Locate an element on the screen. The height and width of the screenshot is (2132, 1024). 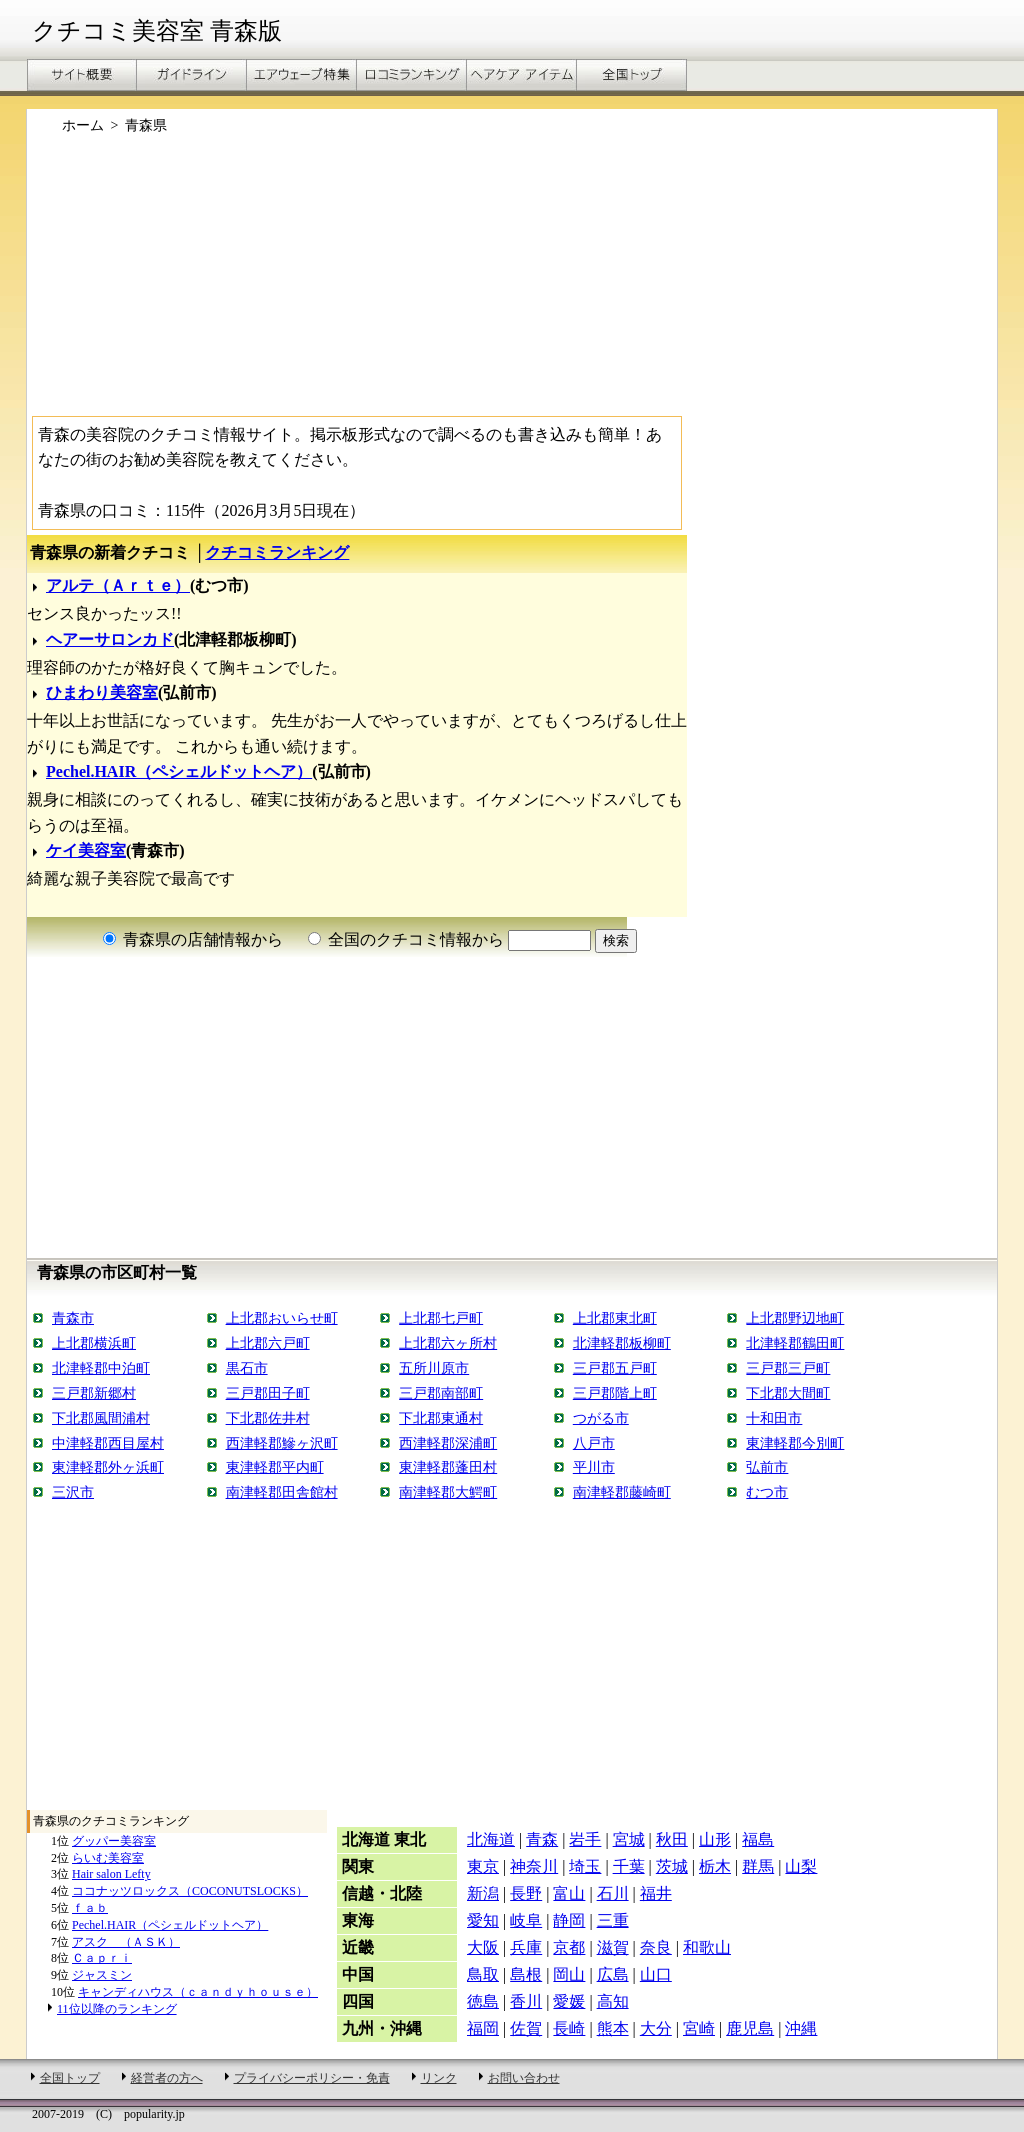
山梨 is located at coordinates (801, 1866).